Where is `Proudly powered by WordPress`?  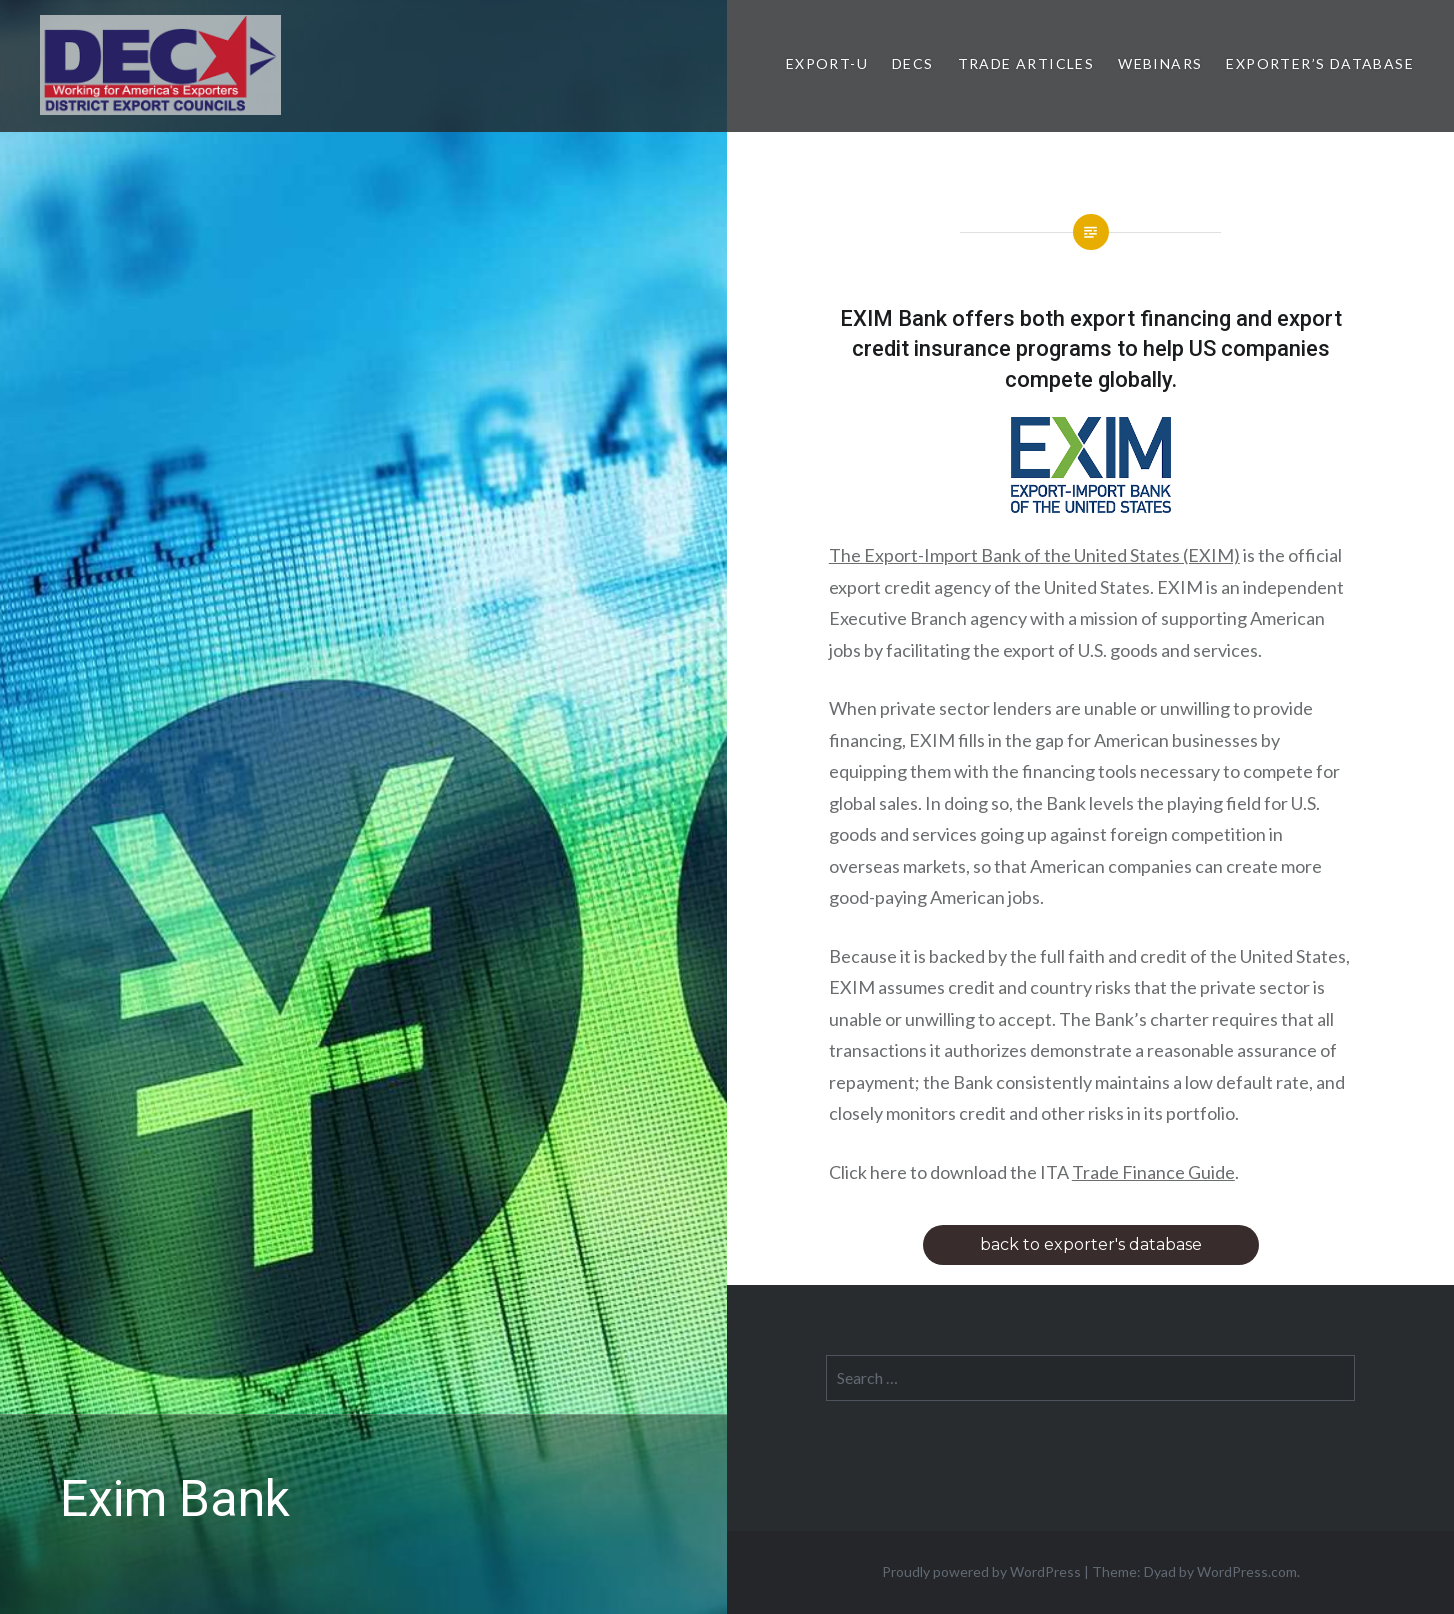
Proudly powered by WordPress is located at coordinates (981, 1571).